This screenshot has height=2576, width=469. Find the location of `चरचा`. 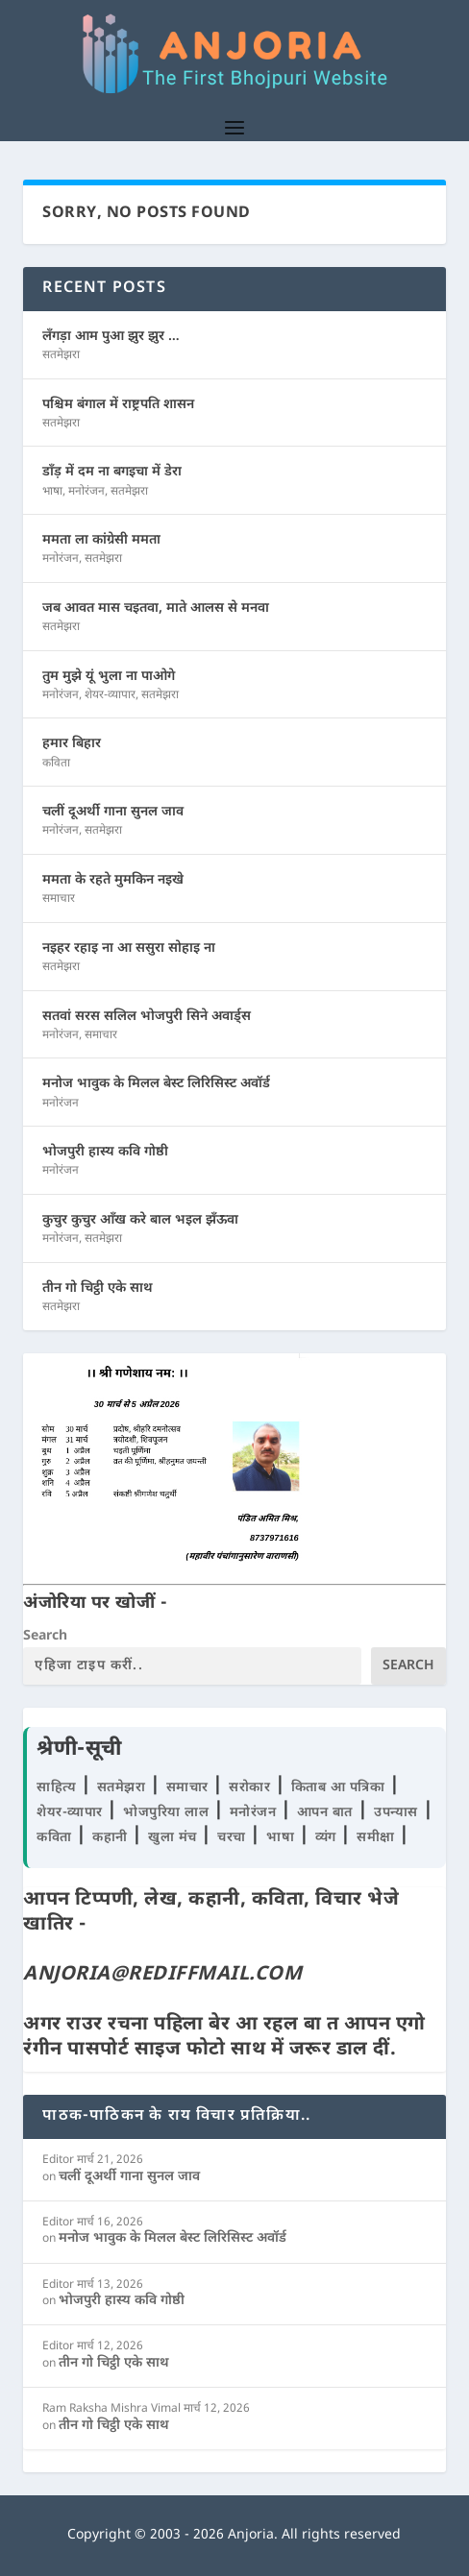

चरचा is located at coordinates (233, 1838).